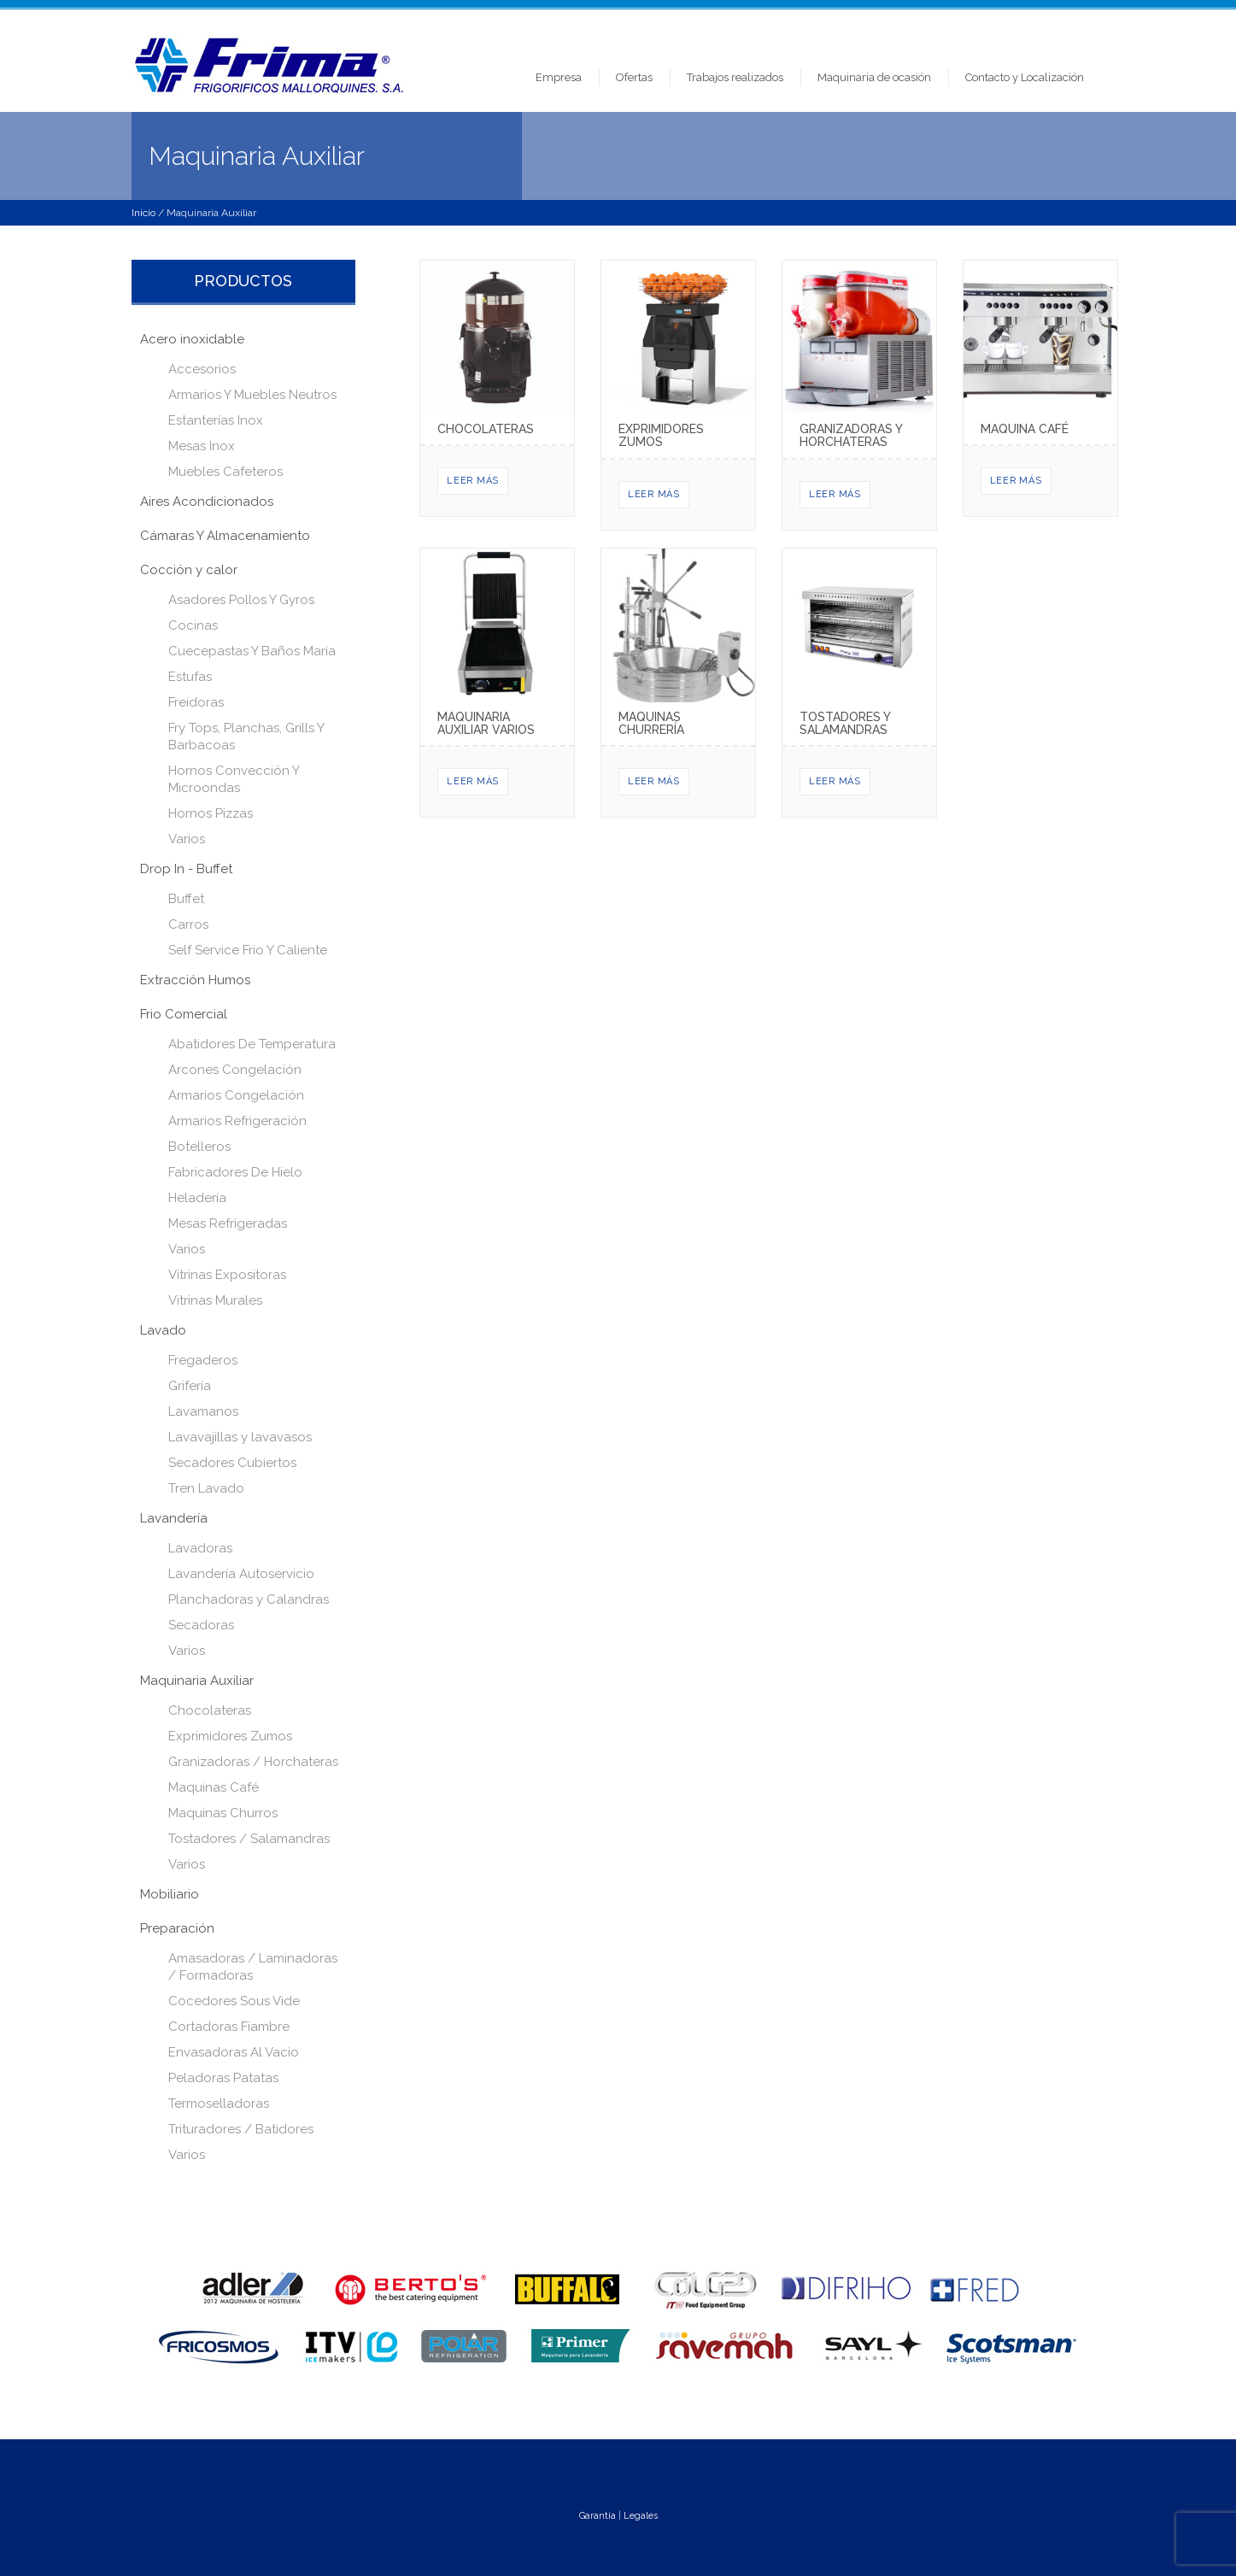 This screenshot has height=2576, width=1236. What do you see at coordinates (473, 480) in the screenshot?
I see `Leer más` at bounding box center [473, 480].